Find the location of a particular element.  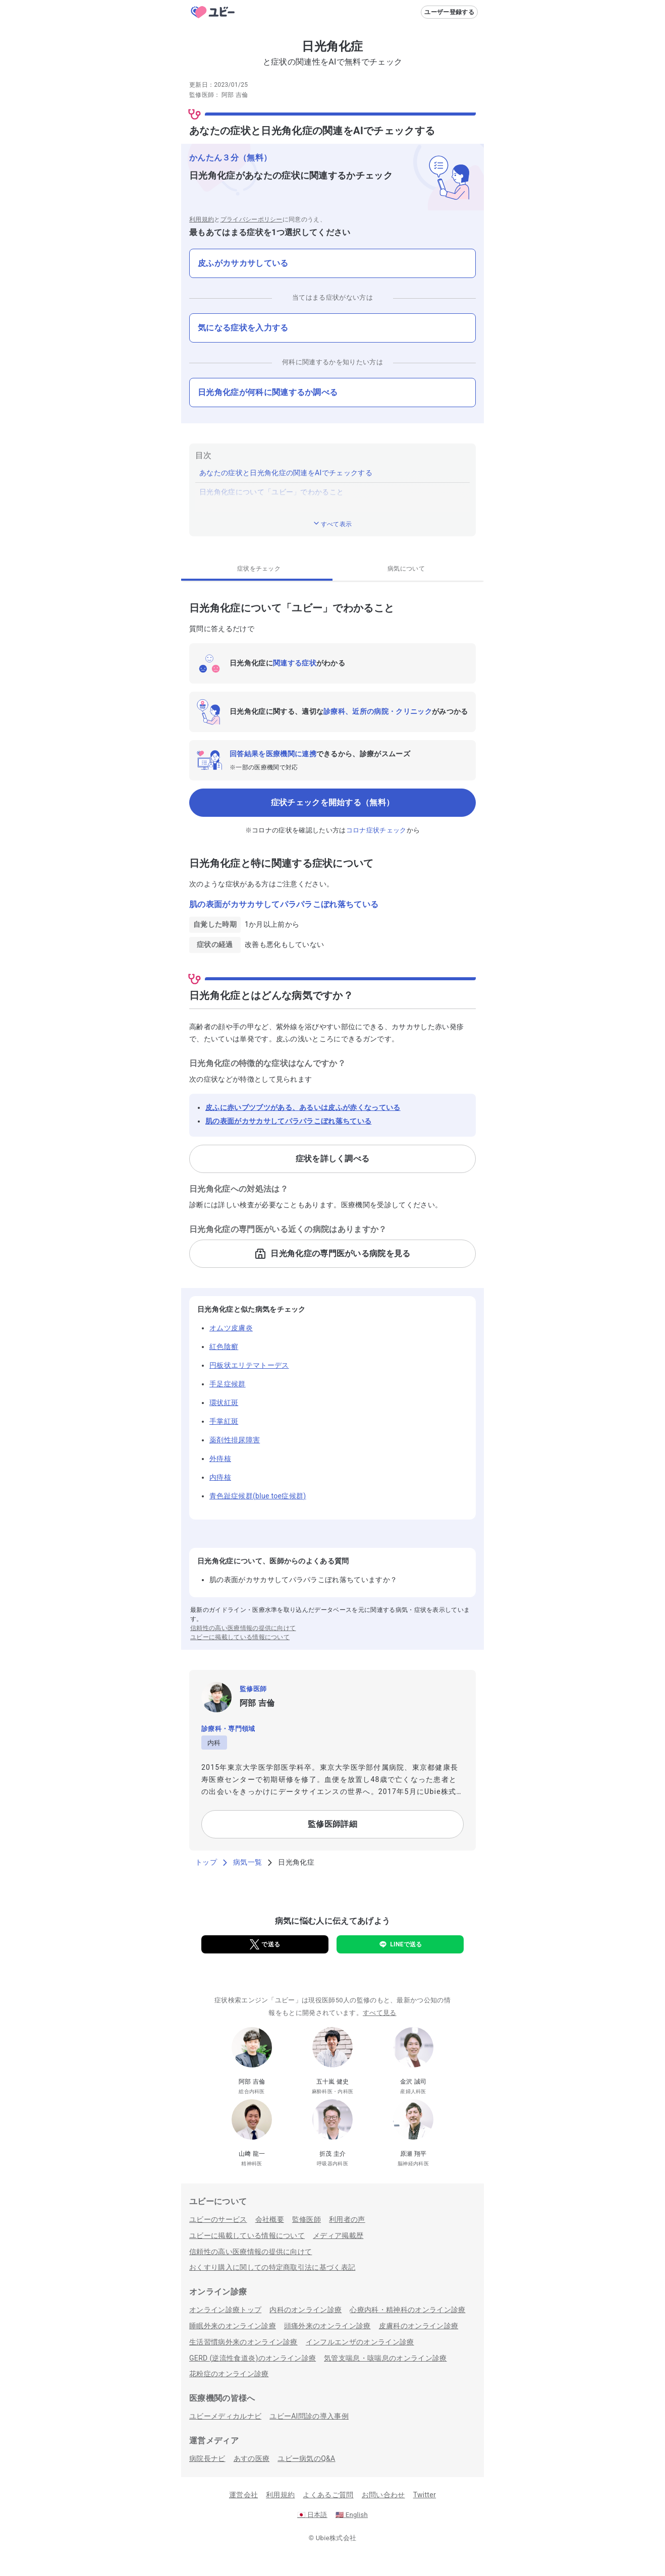

ユビーメディカルナビ is located at coordinates (225, 2416).